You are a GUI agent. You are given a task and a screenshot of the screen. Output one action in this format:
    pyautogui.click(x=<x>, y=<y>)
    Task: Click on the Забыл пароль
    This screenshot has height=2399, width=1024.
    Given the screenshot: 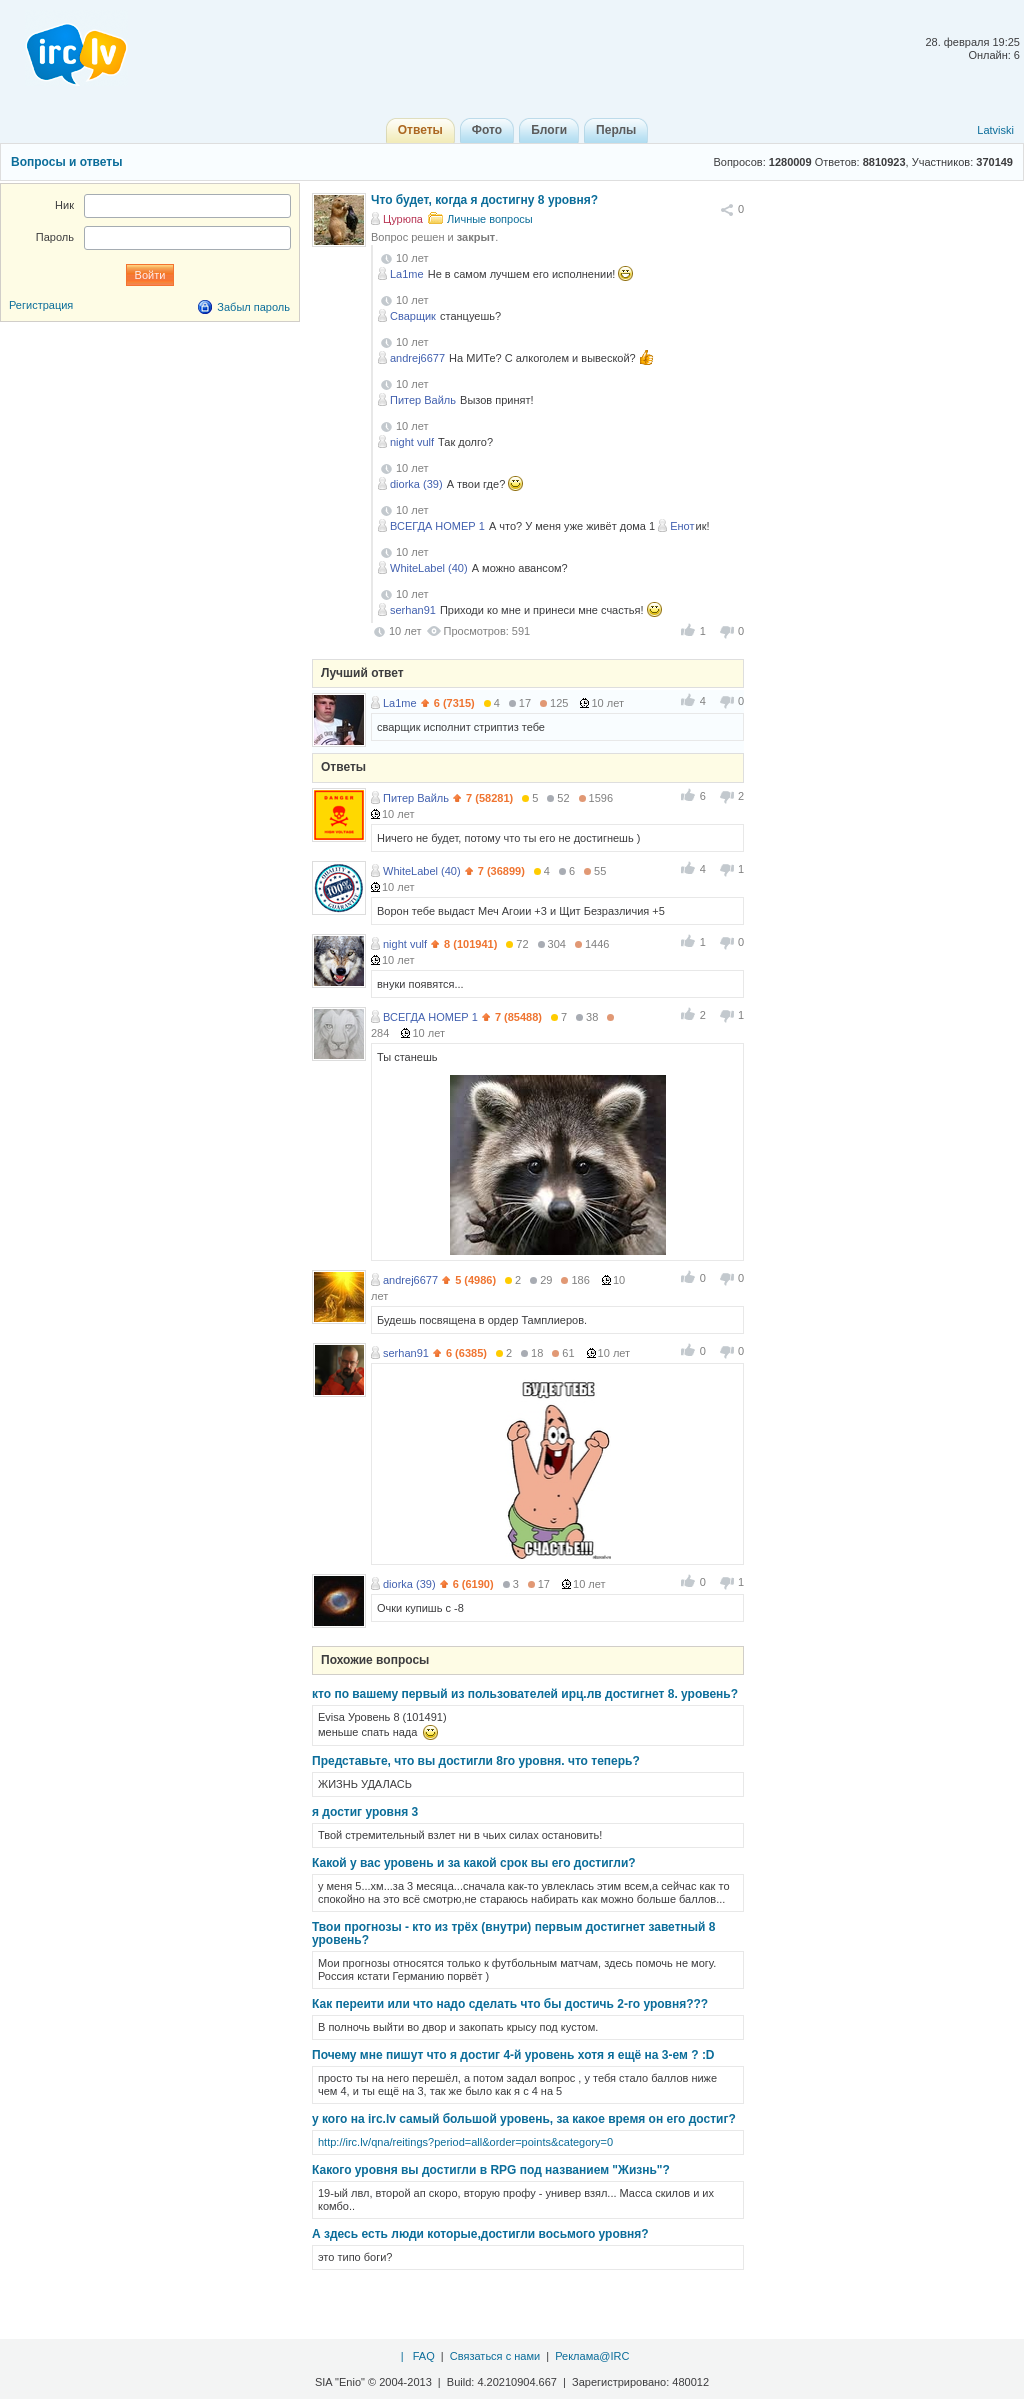 What is the action you would take?
    pyautogui.click(x=253, y=307)
    